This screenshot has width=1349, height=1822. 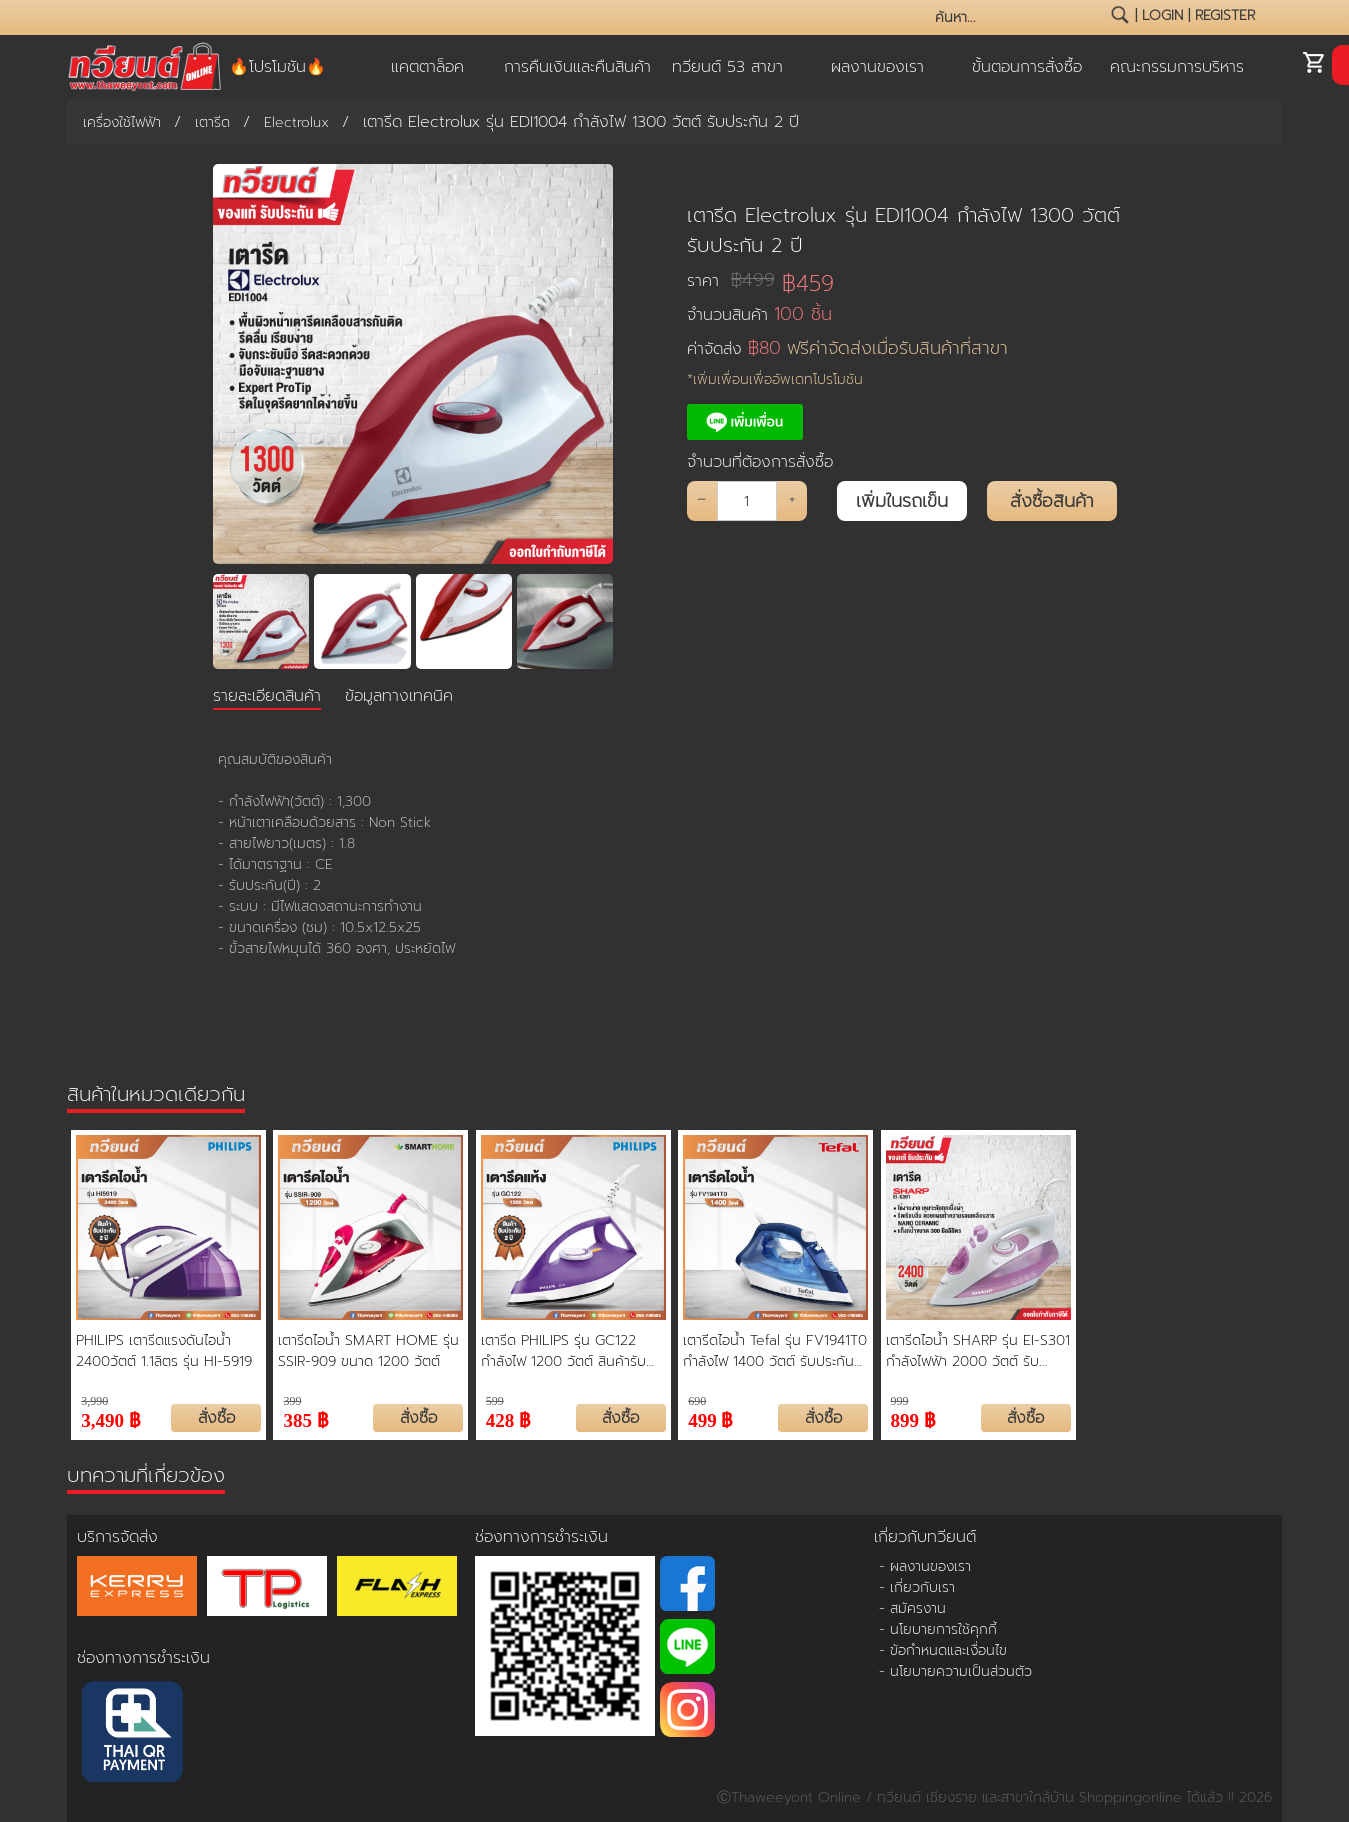 What do you see at coordinates (978, 1351) in the screenshot?
I see `เตารีดไอน้ำ SHARP รุ่น EI-S301 กำลังไฟฟ้า 2000 วัตต์ รับประกันจากผู้ผลิต 2 ปี` at bounding box center [978, 1351].